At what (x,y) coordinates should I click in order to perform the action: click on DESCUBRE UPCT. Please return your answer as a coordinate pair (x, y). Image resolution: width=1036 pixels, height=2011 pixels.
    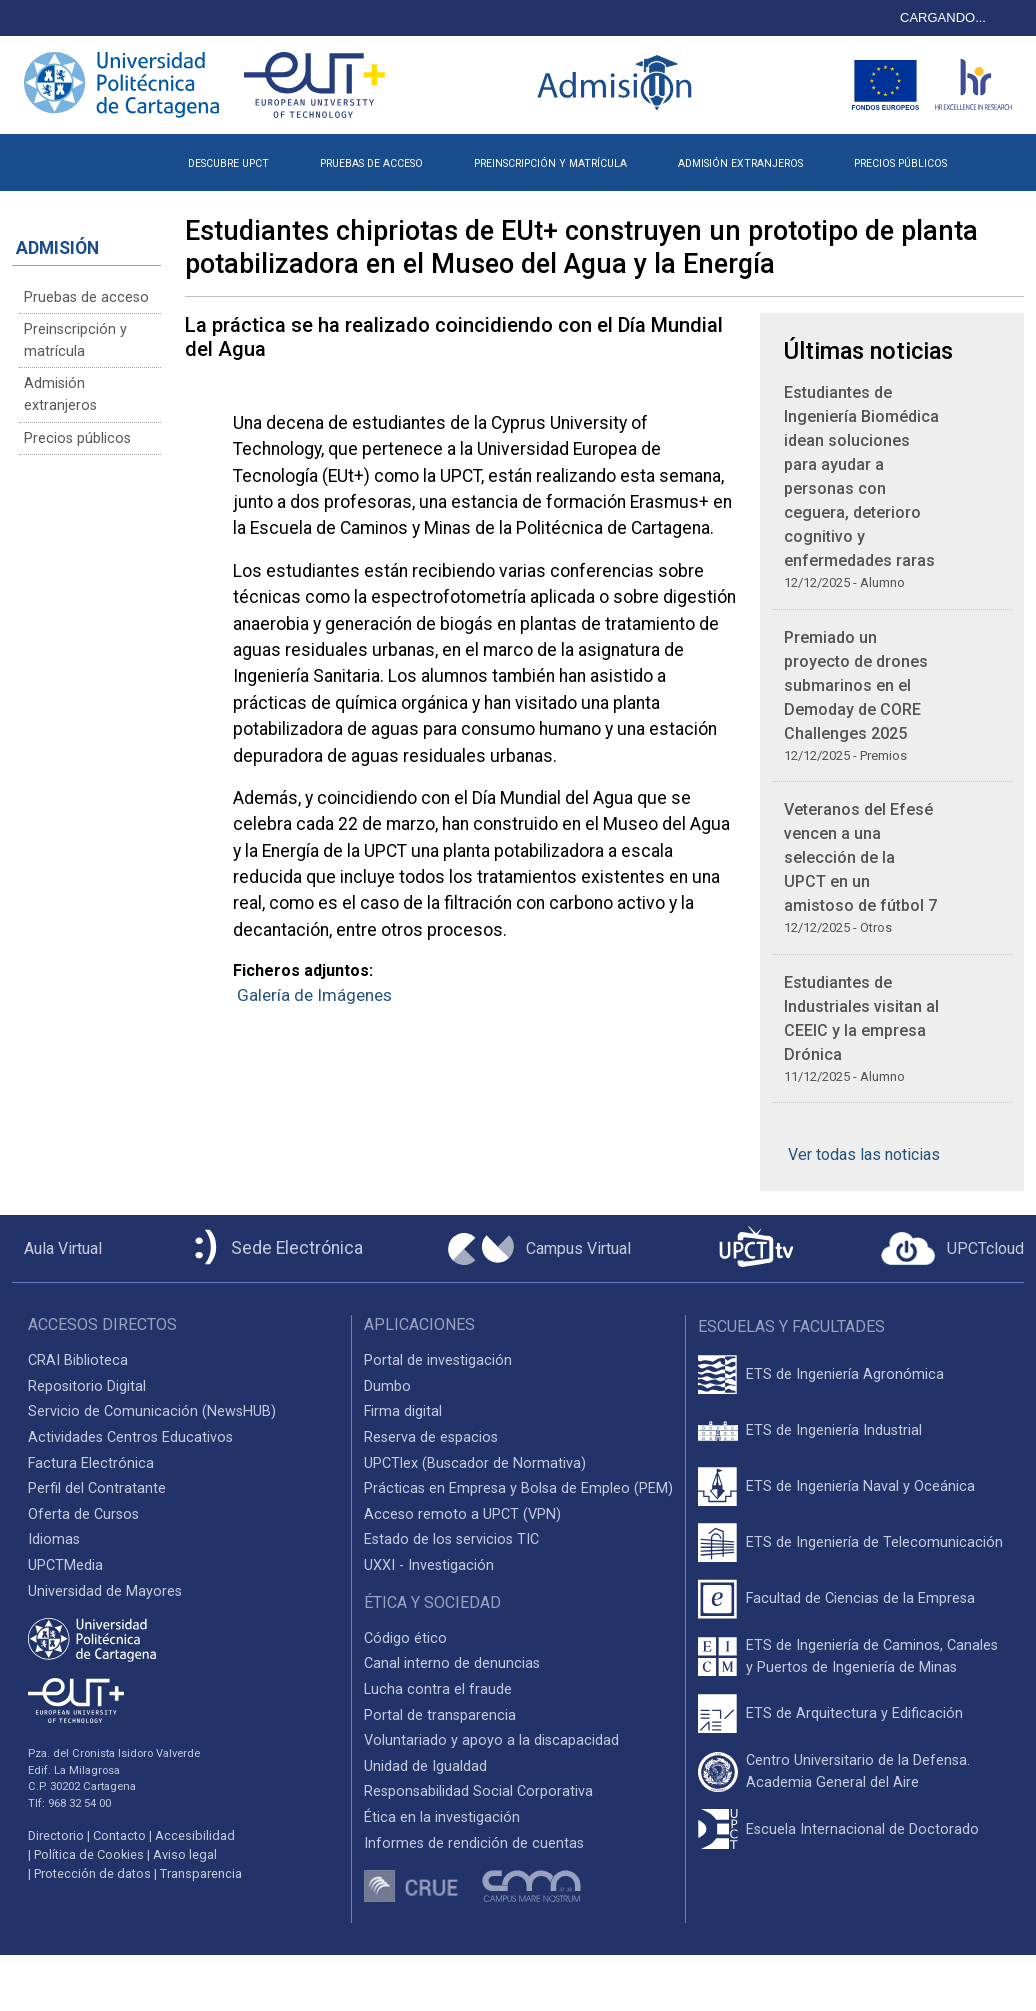
    Looking at the image, I should click on (228, 163).